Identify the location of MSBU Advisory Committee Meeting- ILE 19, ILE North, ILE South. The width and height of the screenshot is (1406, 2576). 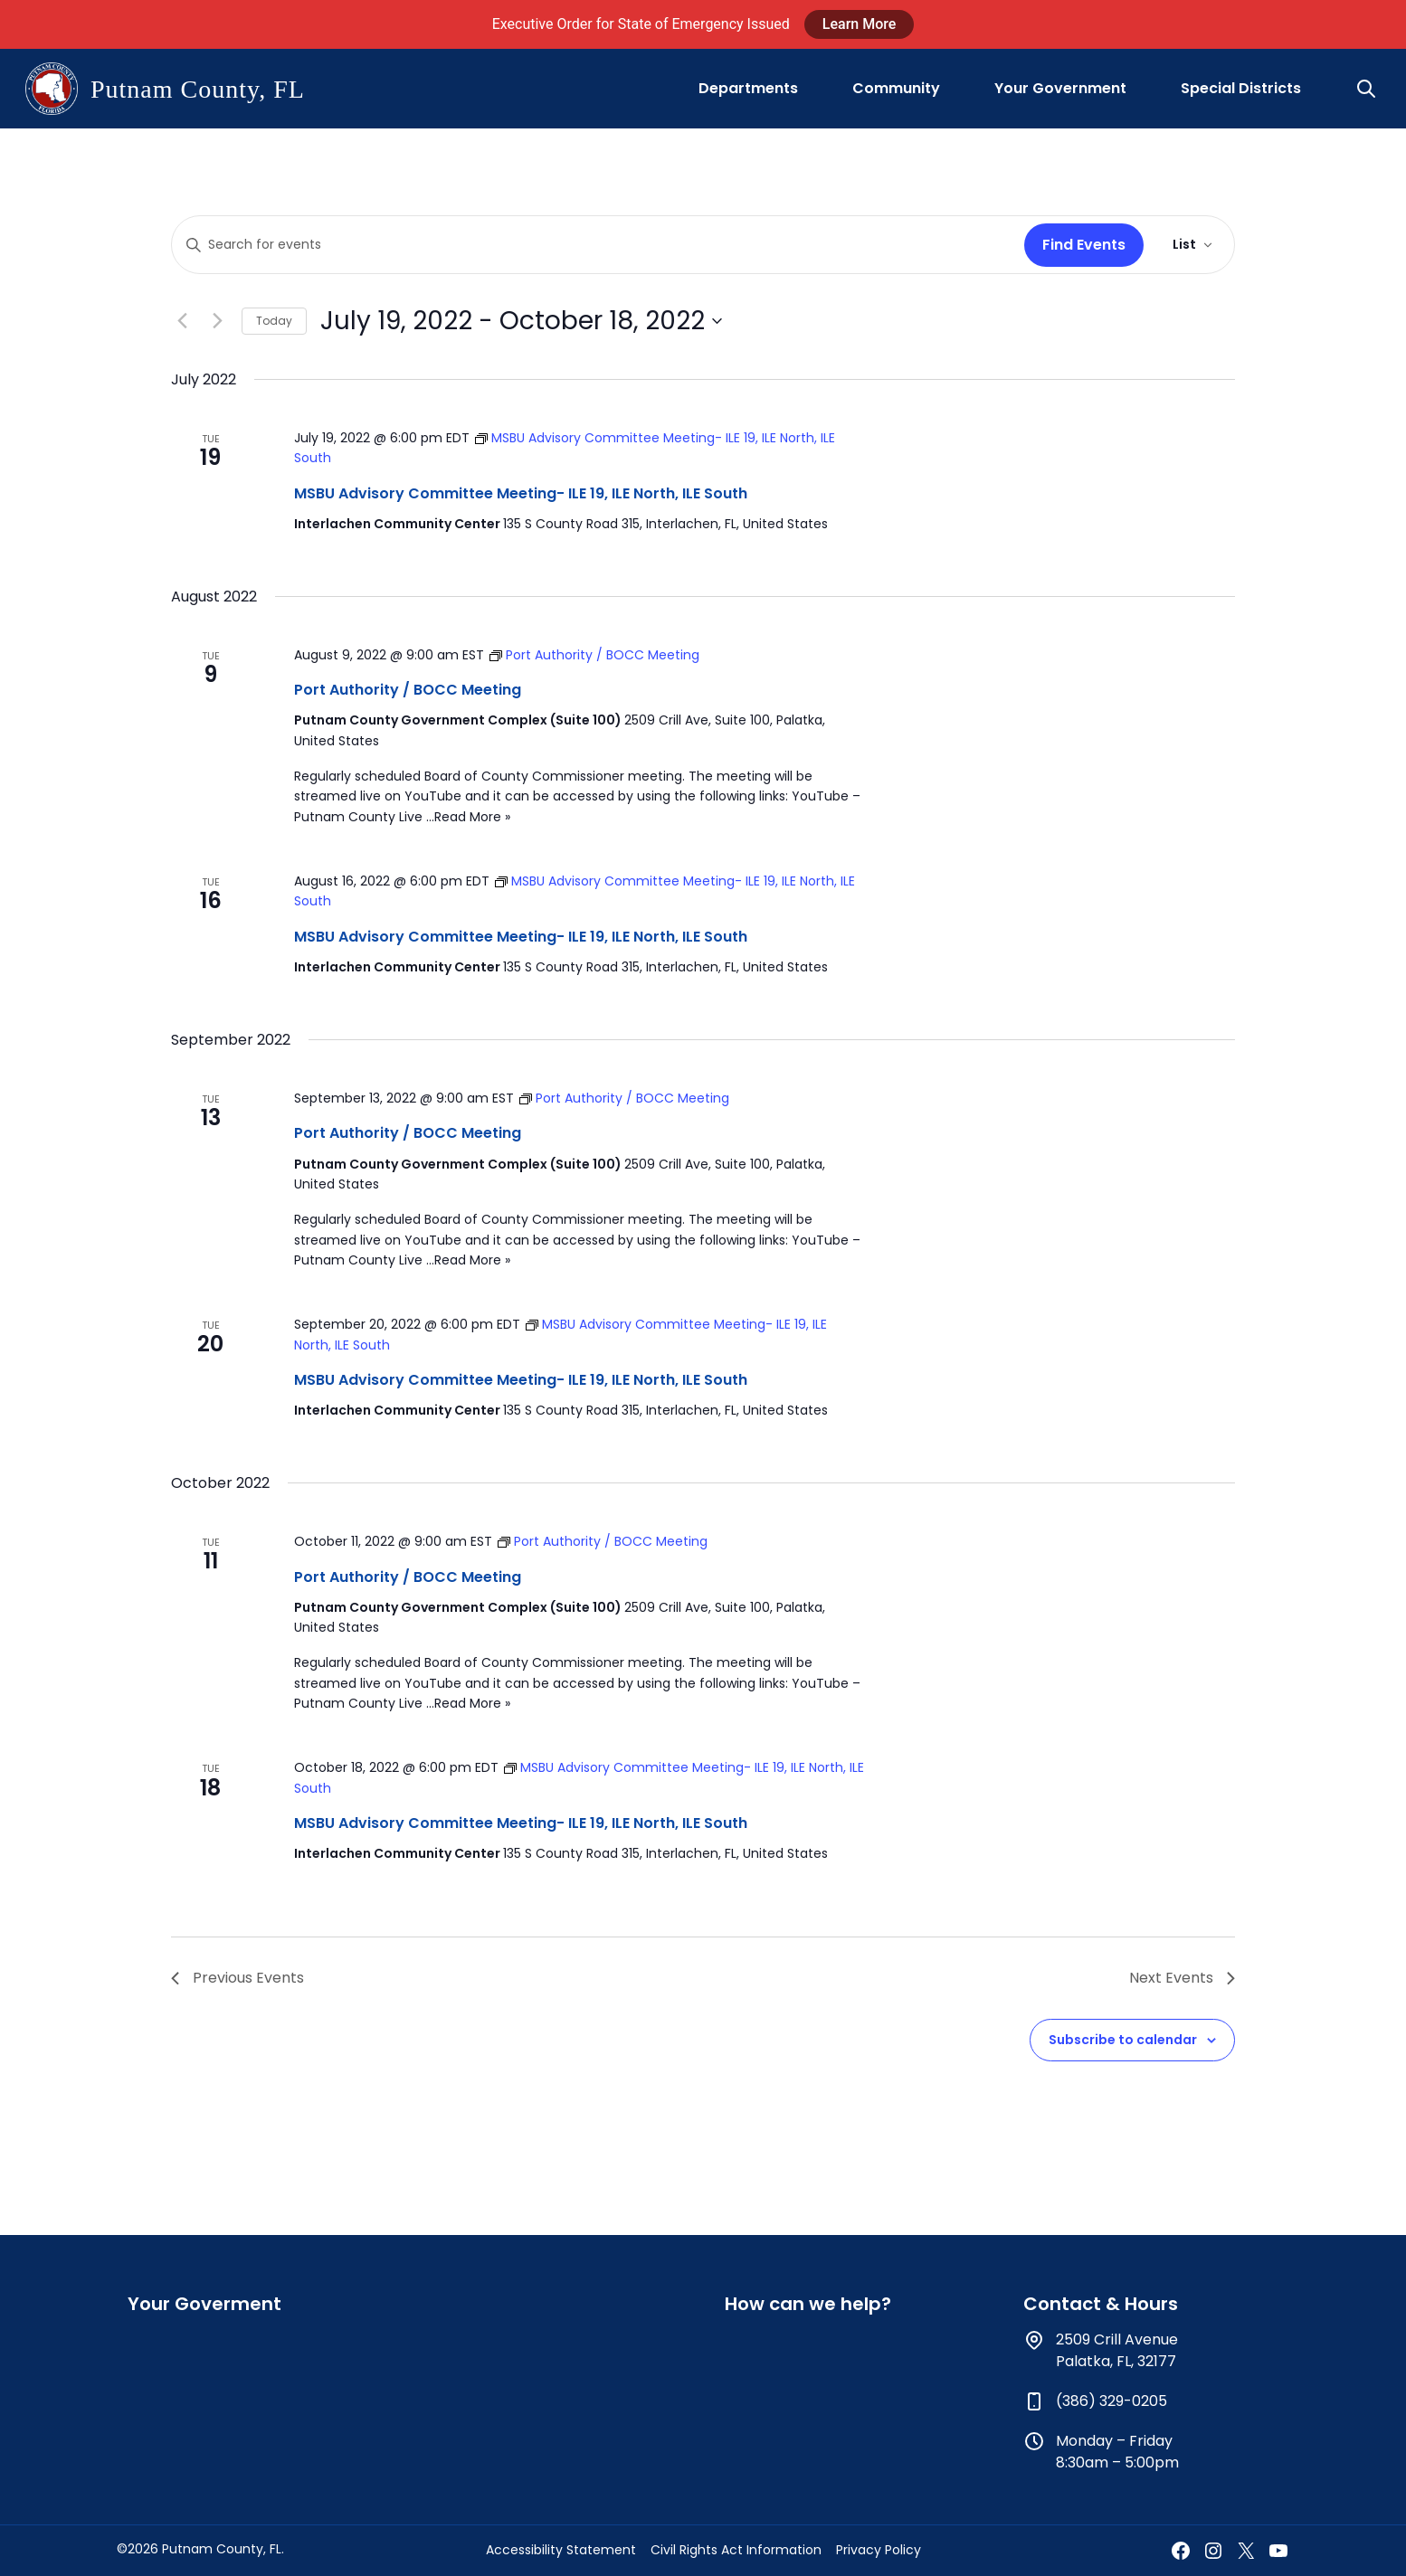
(520, 493).